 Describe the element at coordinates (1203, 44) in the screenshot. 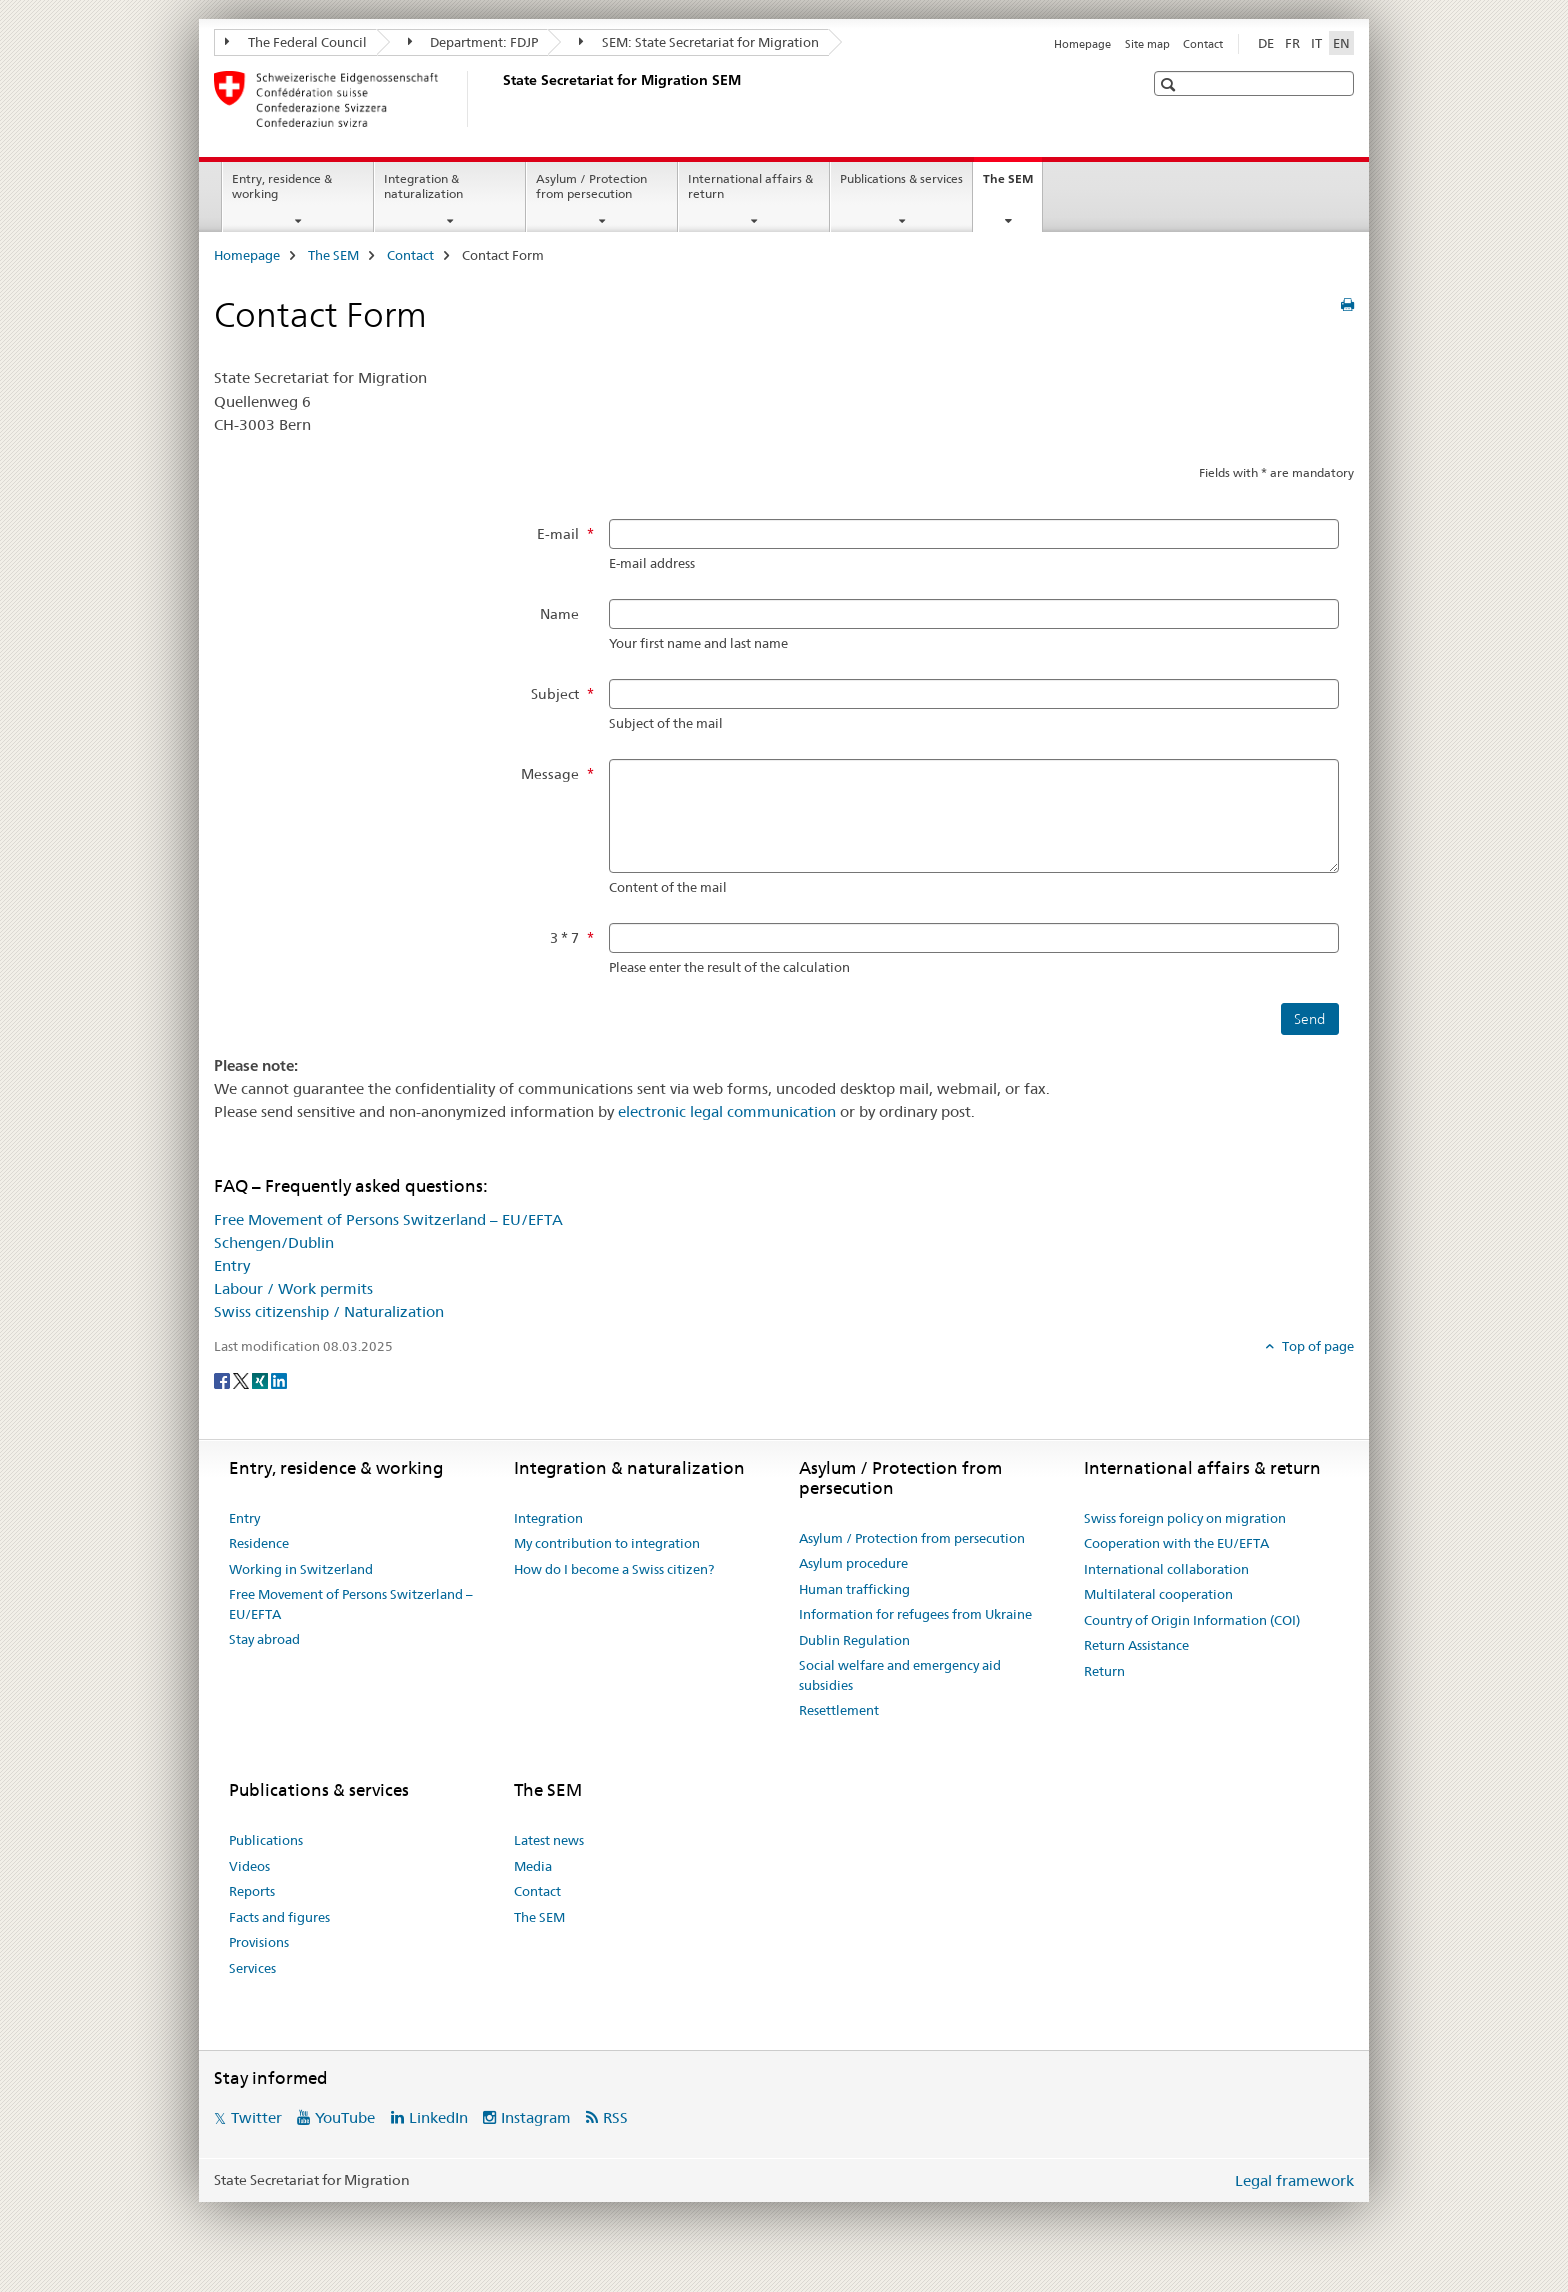

I see `Contact` at that location.